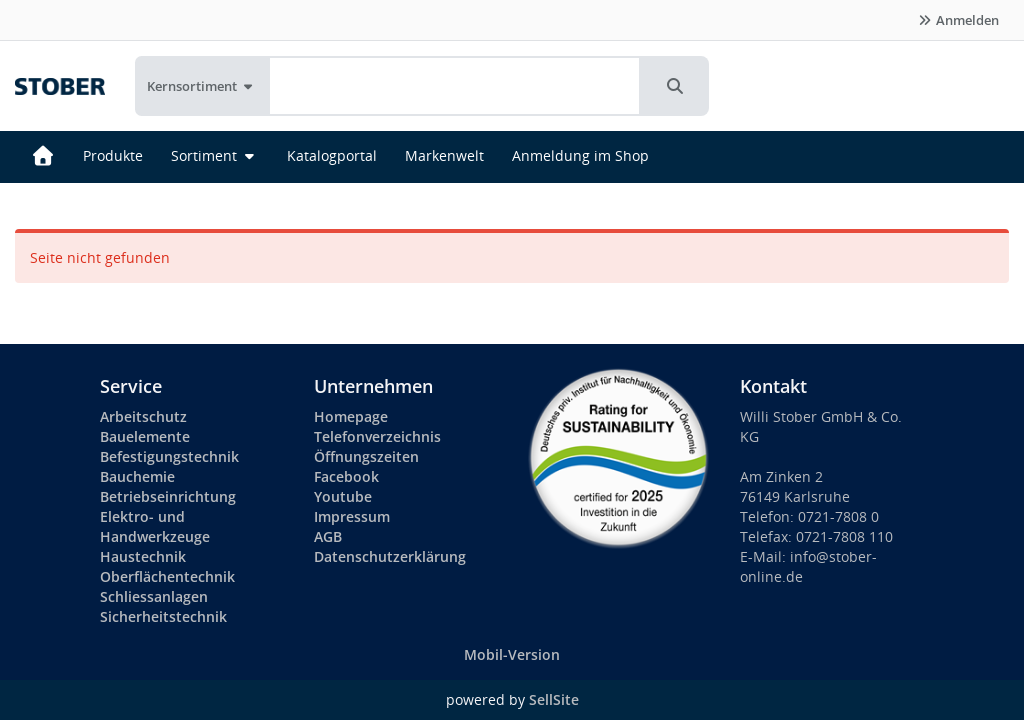 Image resolution: width=1024 pixels, height=720 pixels. What do you see at coordinates (155, 526) in the screenshot?
I see `Elektro- und Handwerkzeuge` at bounding box center [155, 526].